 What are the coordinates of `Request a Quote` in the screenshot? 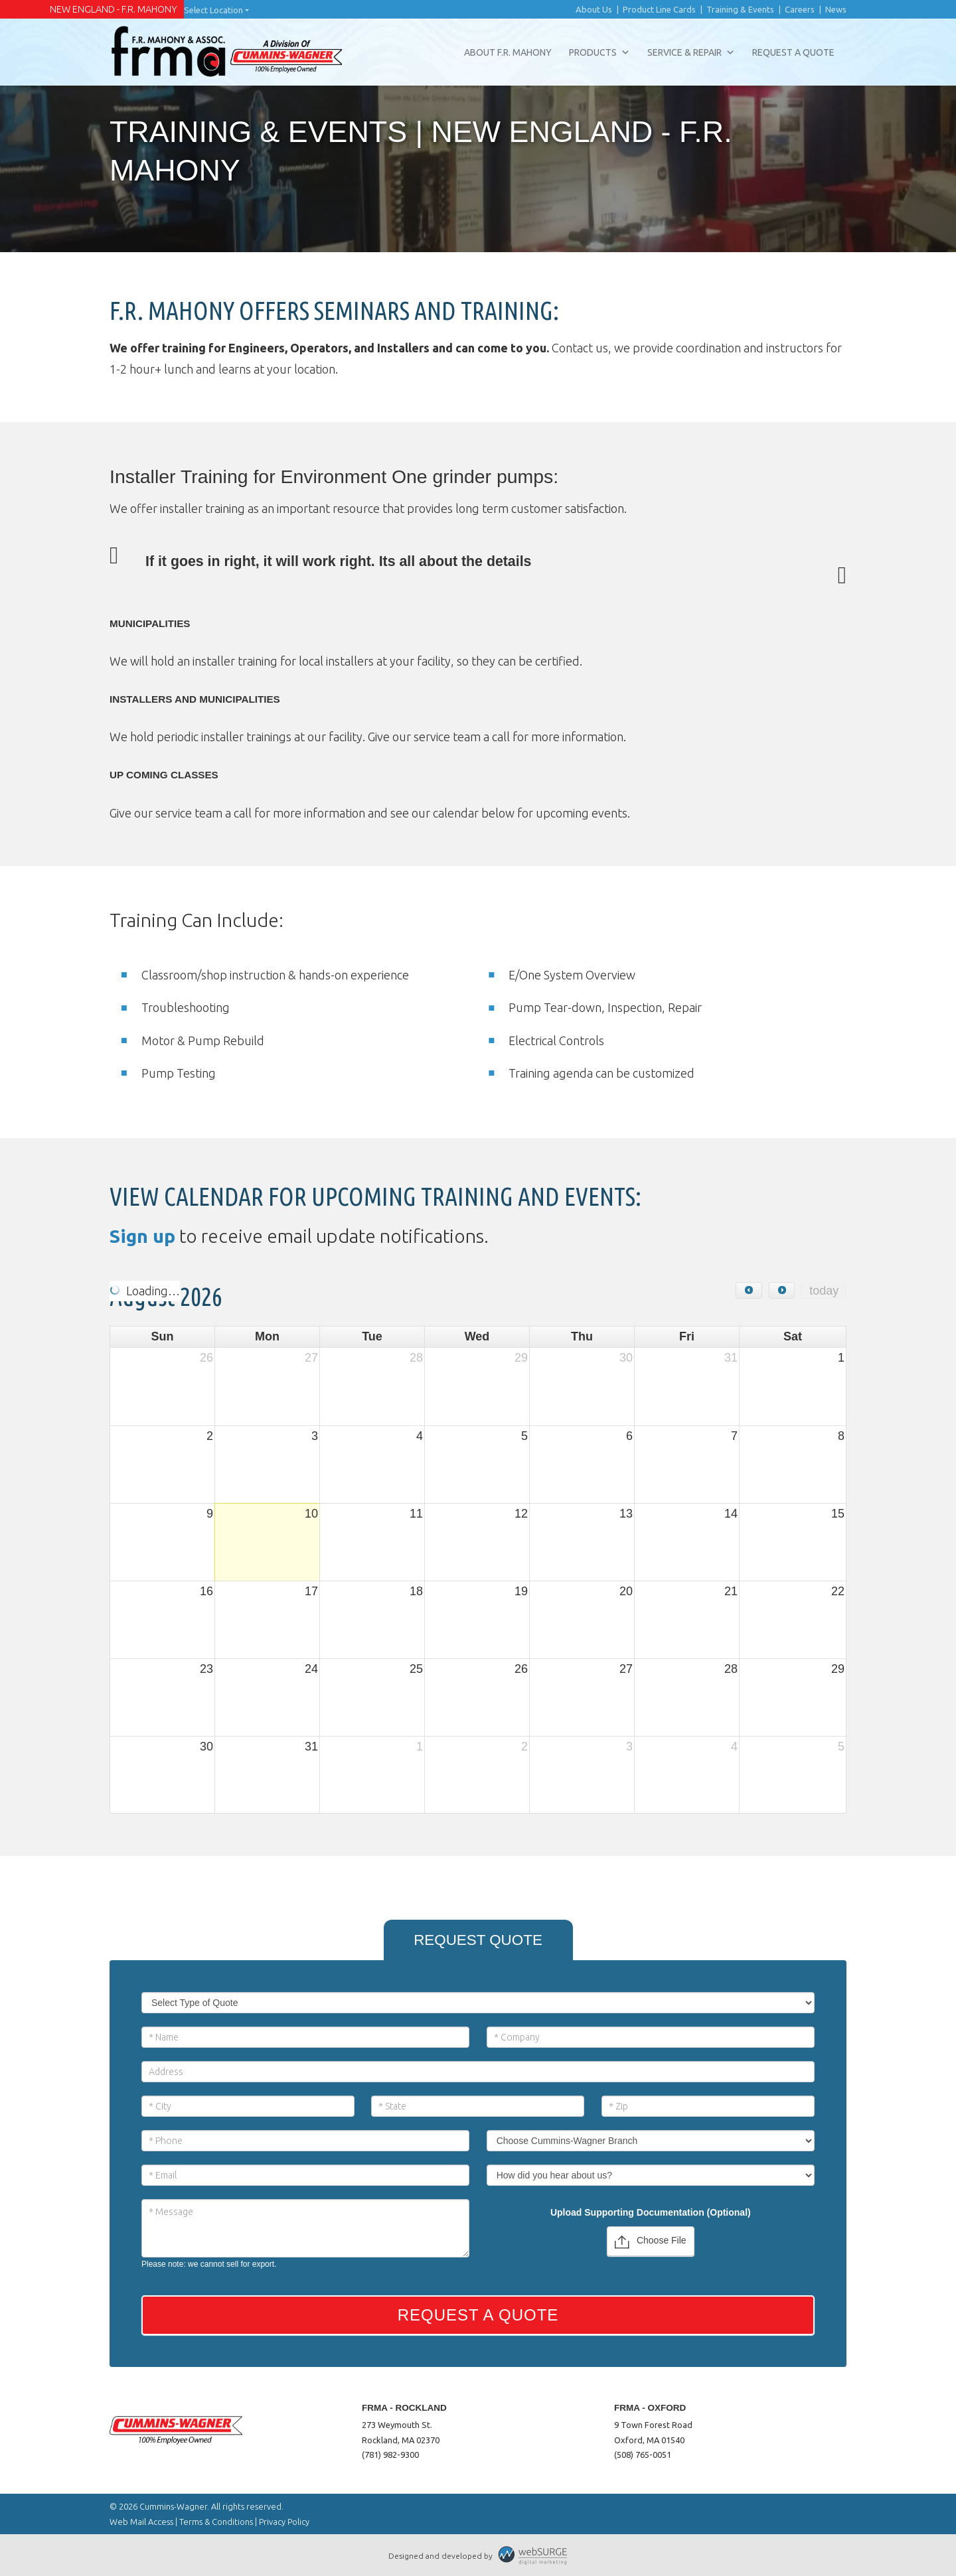 It's located at (793, 52).